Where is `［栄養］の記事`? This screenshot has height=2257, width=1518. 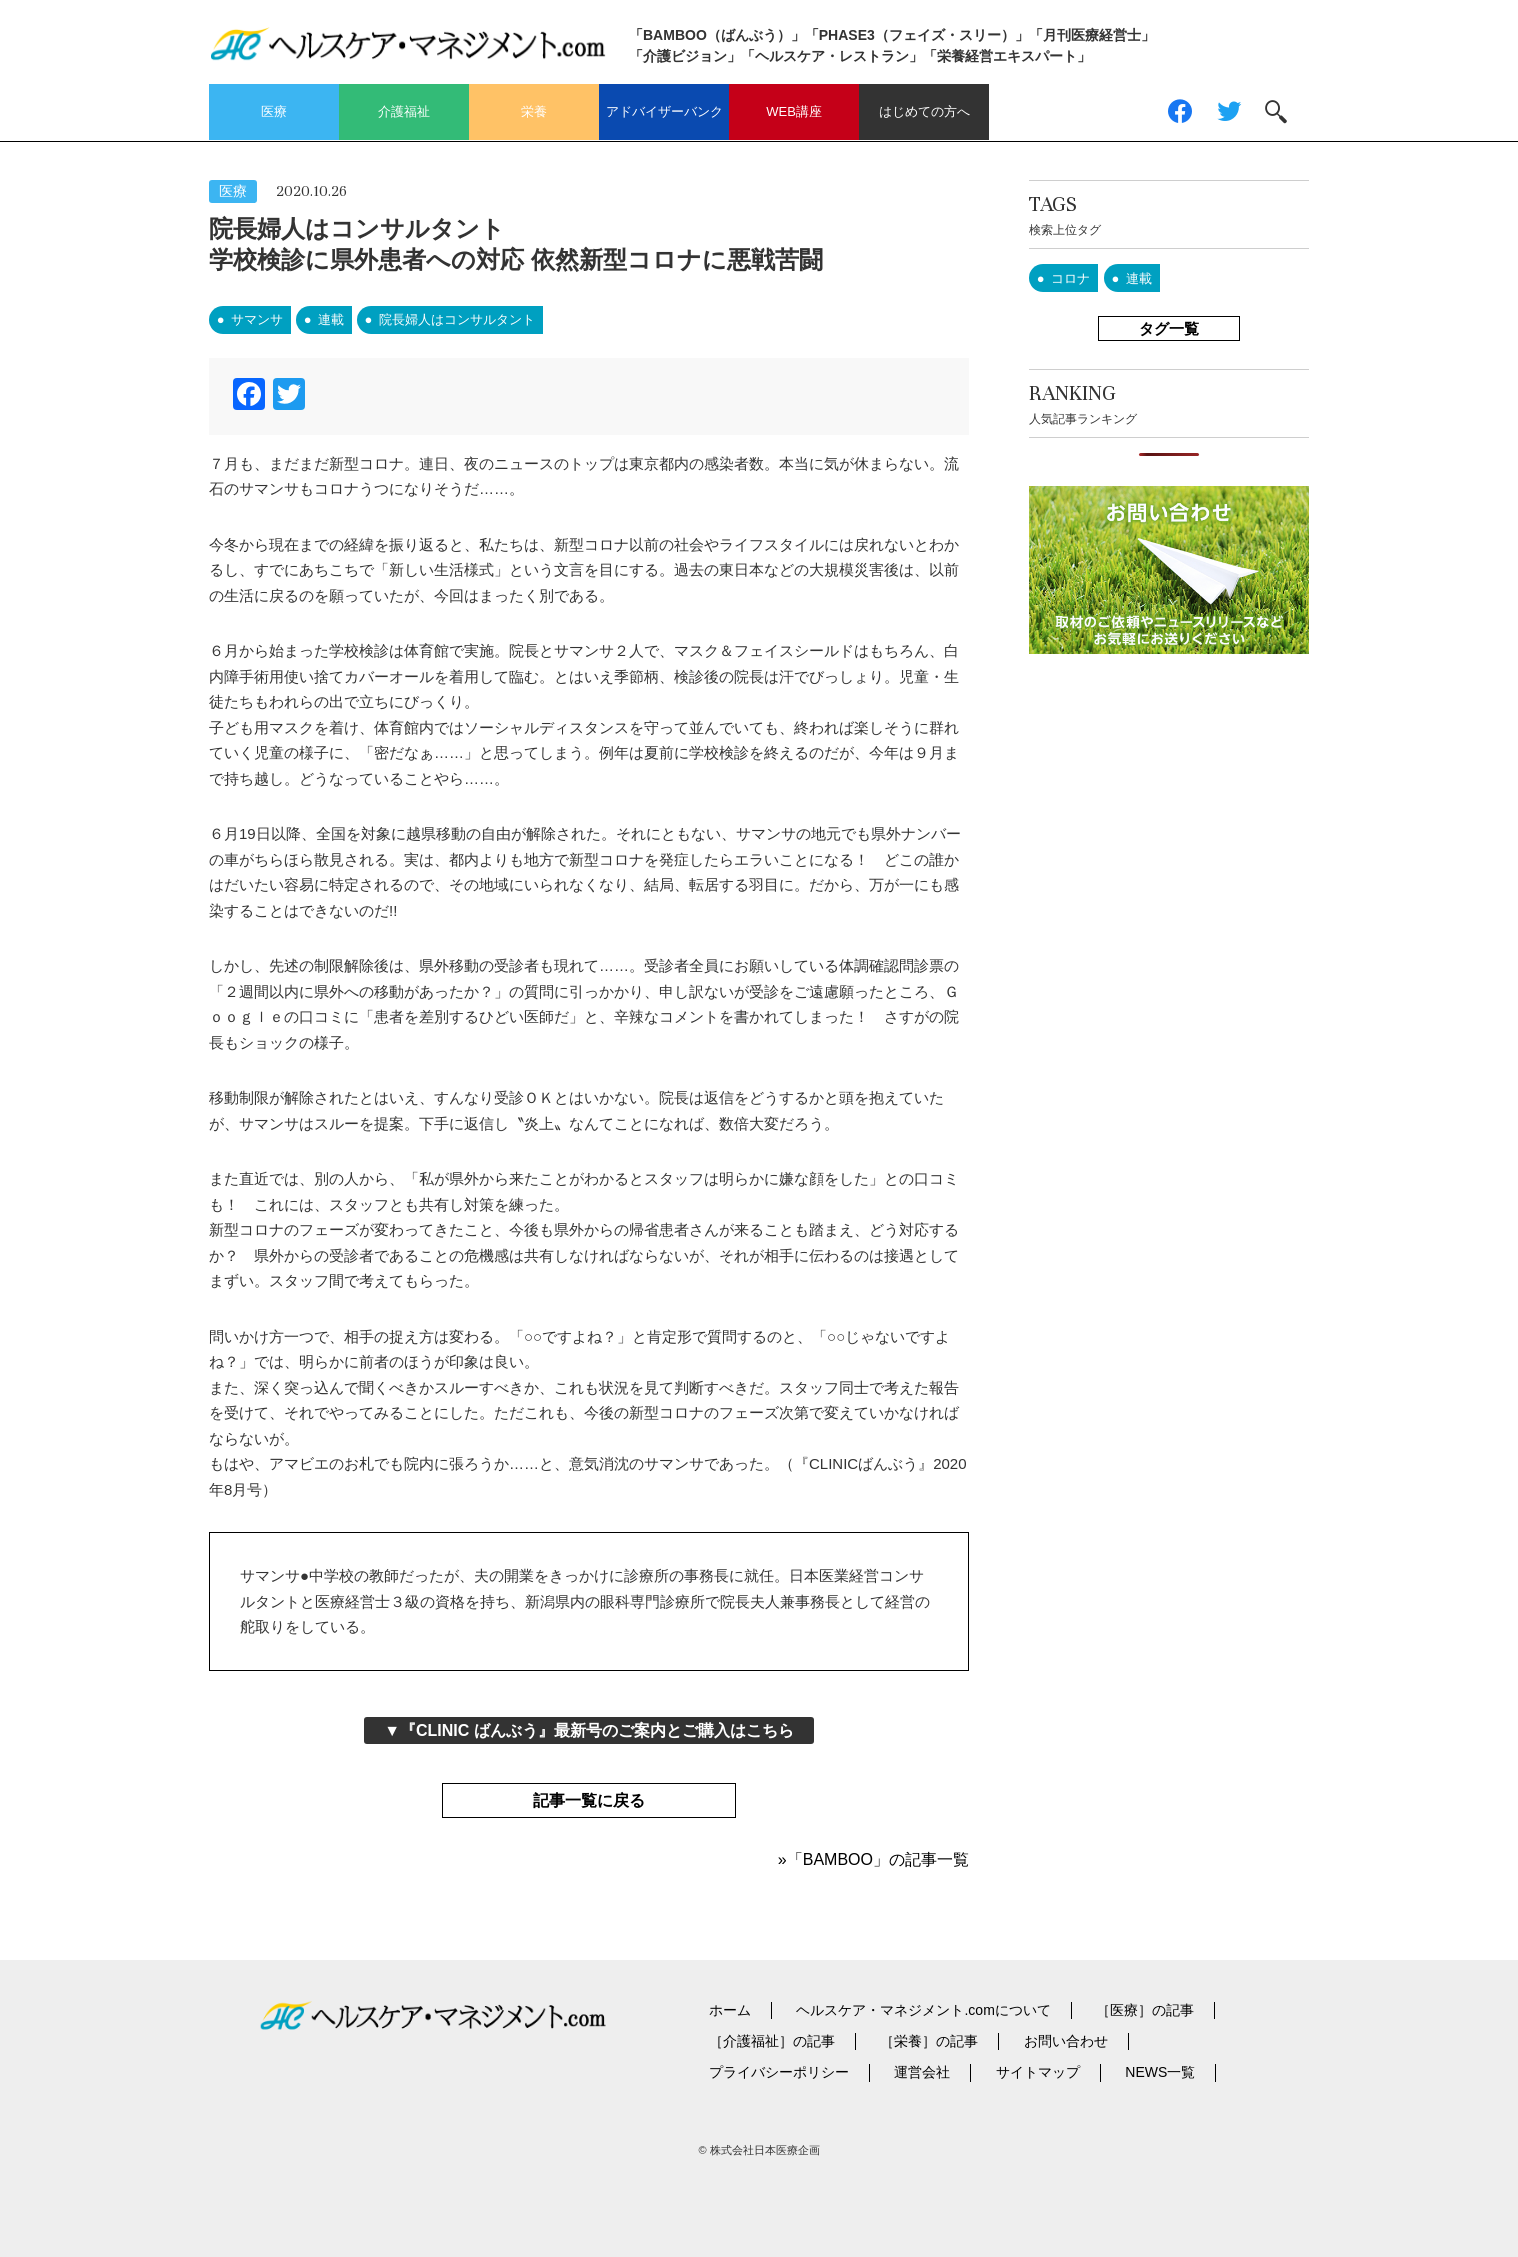
［栄養］の記事 is located at coordinates (929, 2041).